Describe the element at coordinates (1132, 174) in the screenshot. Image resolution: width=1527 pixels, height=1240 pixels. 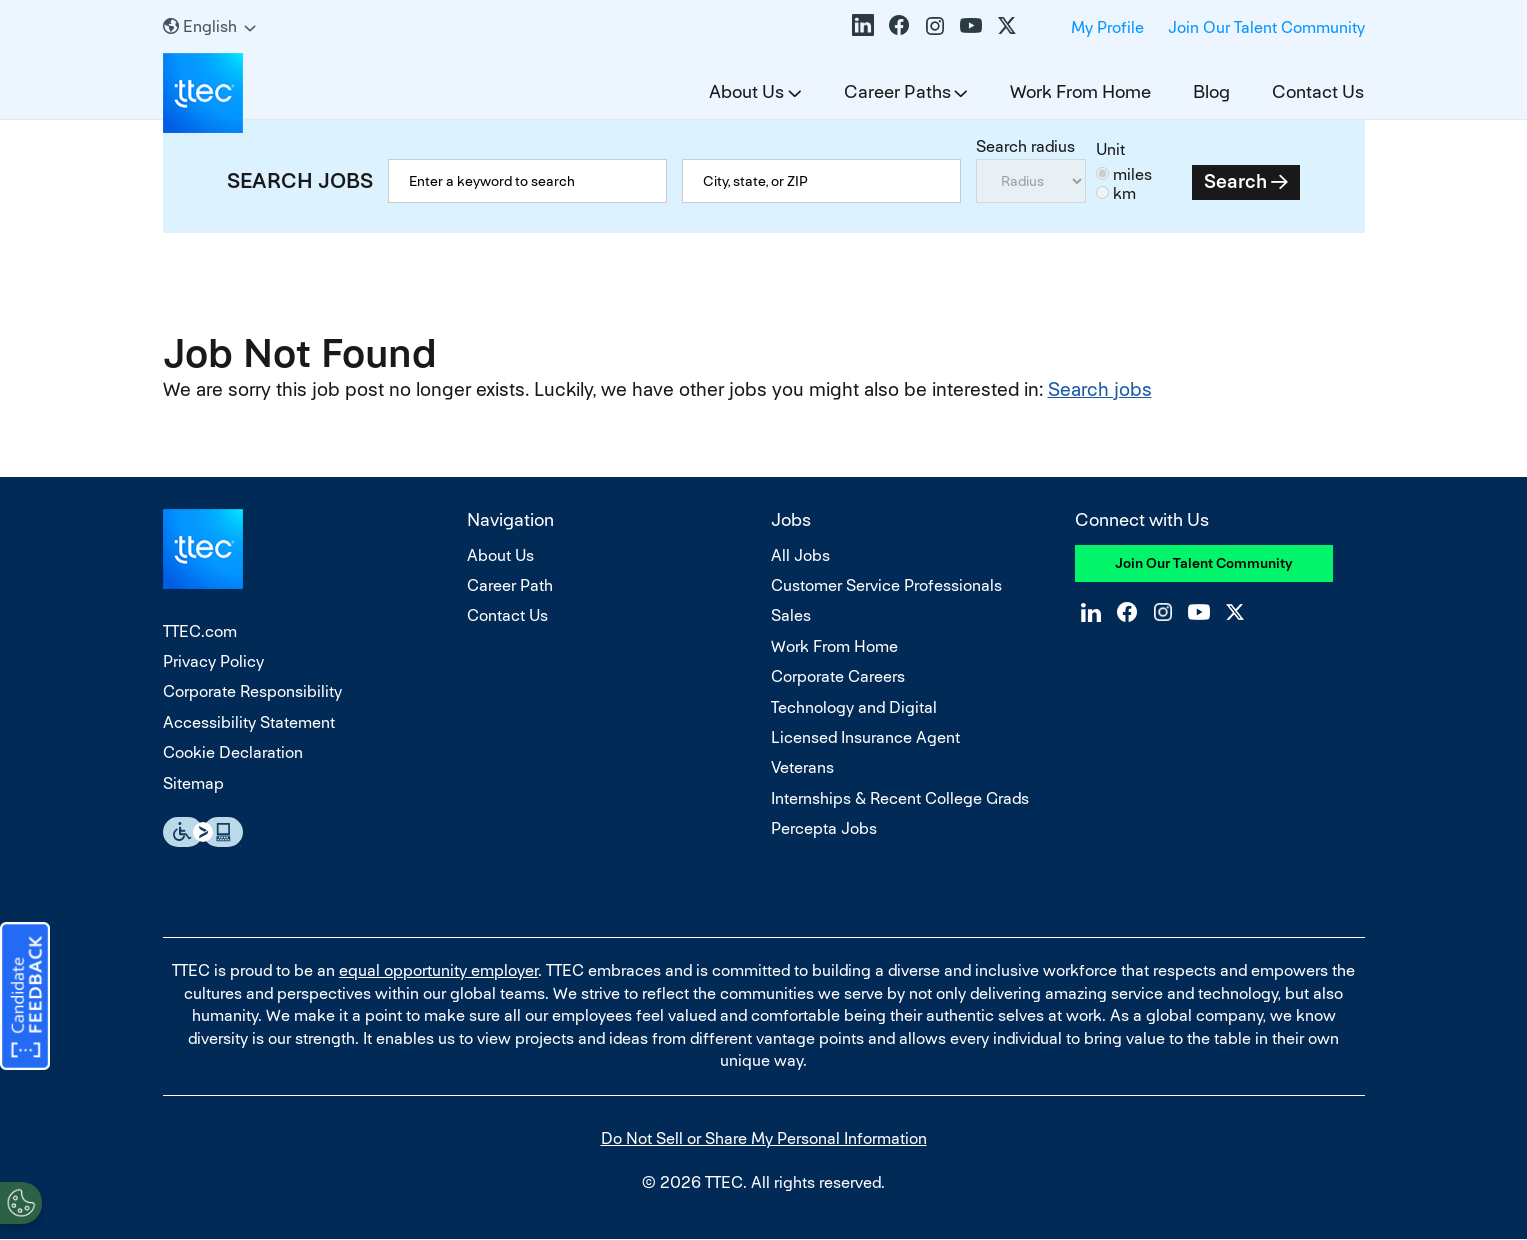
I see `miles` at that location.